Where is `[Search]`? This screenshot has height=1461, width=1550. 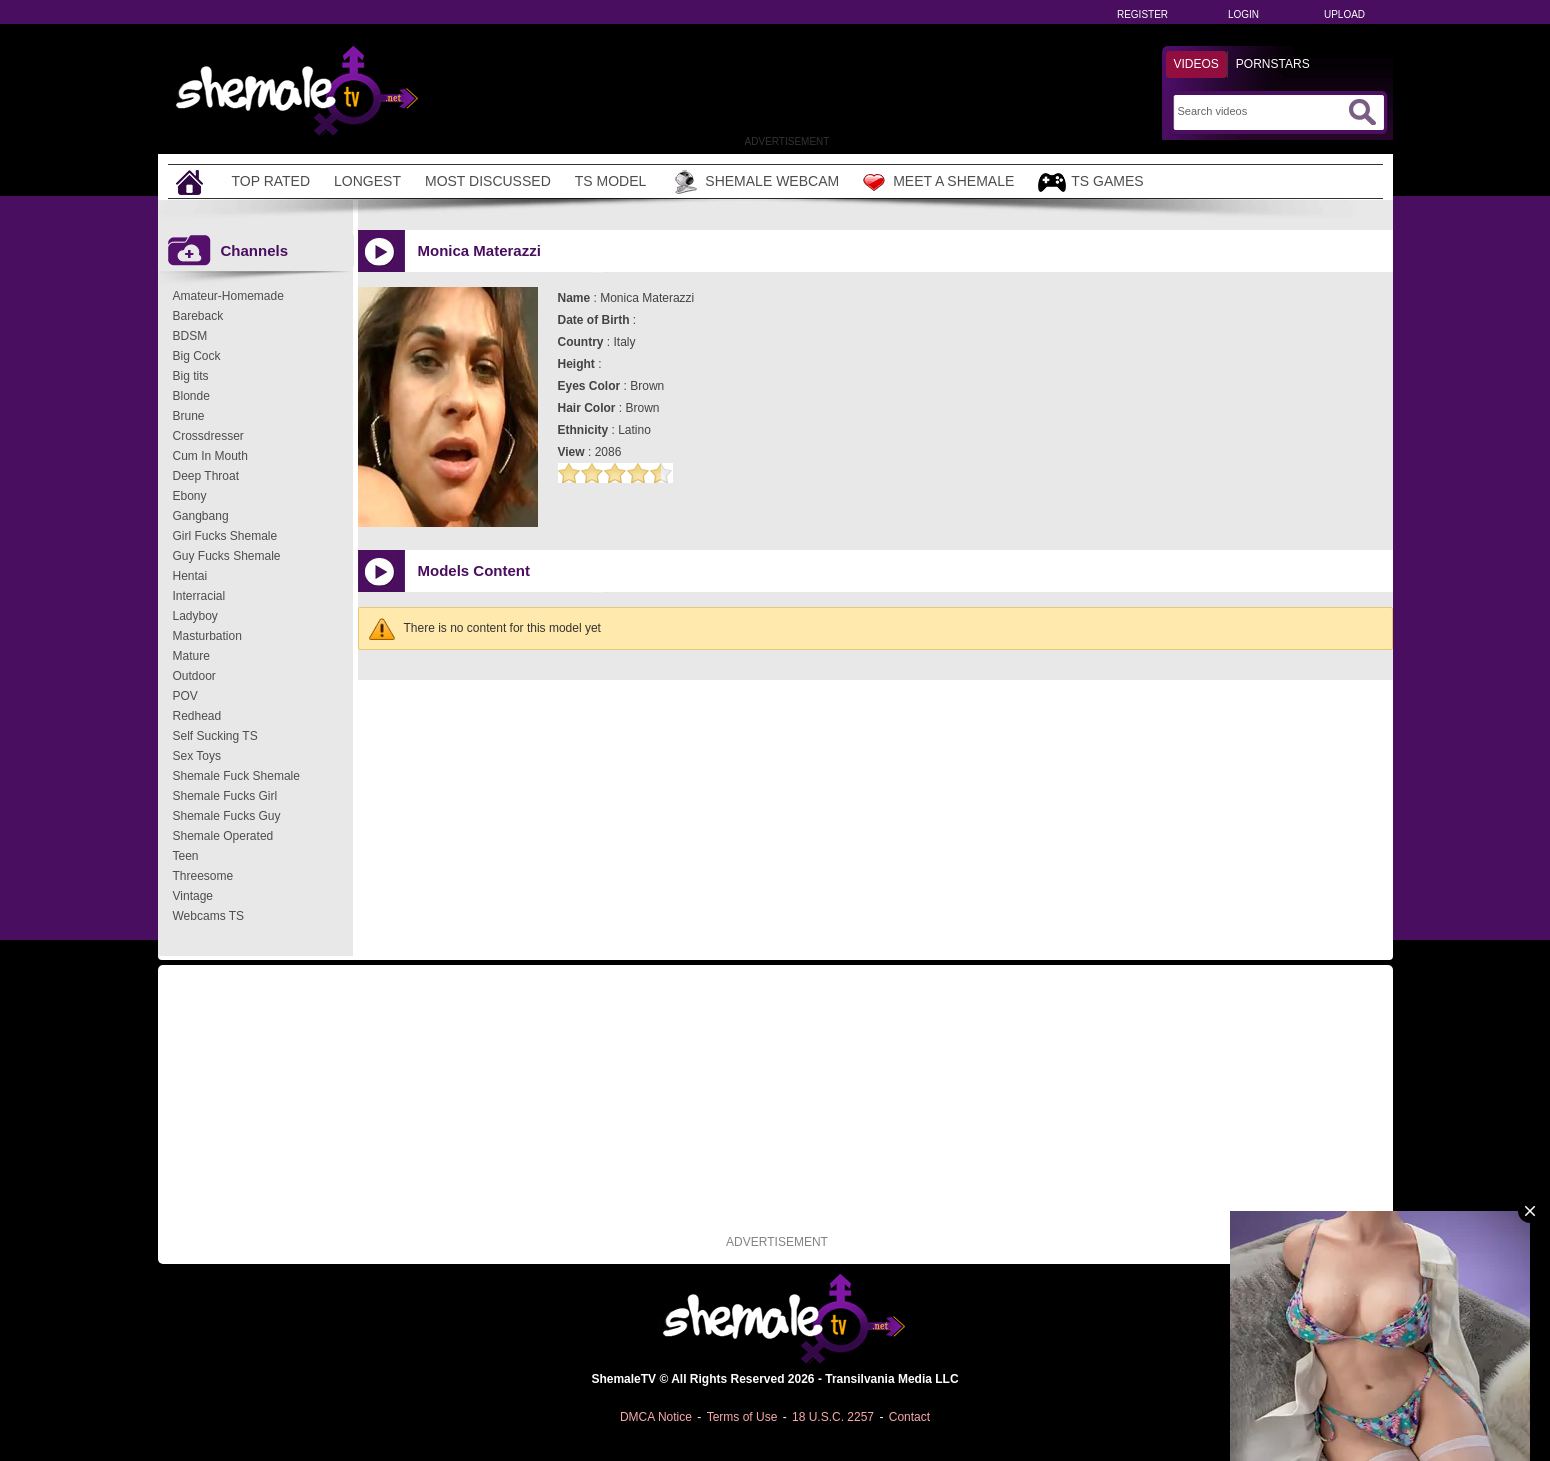 [Search] is located at coordinates (1260, 111).